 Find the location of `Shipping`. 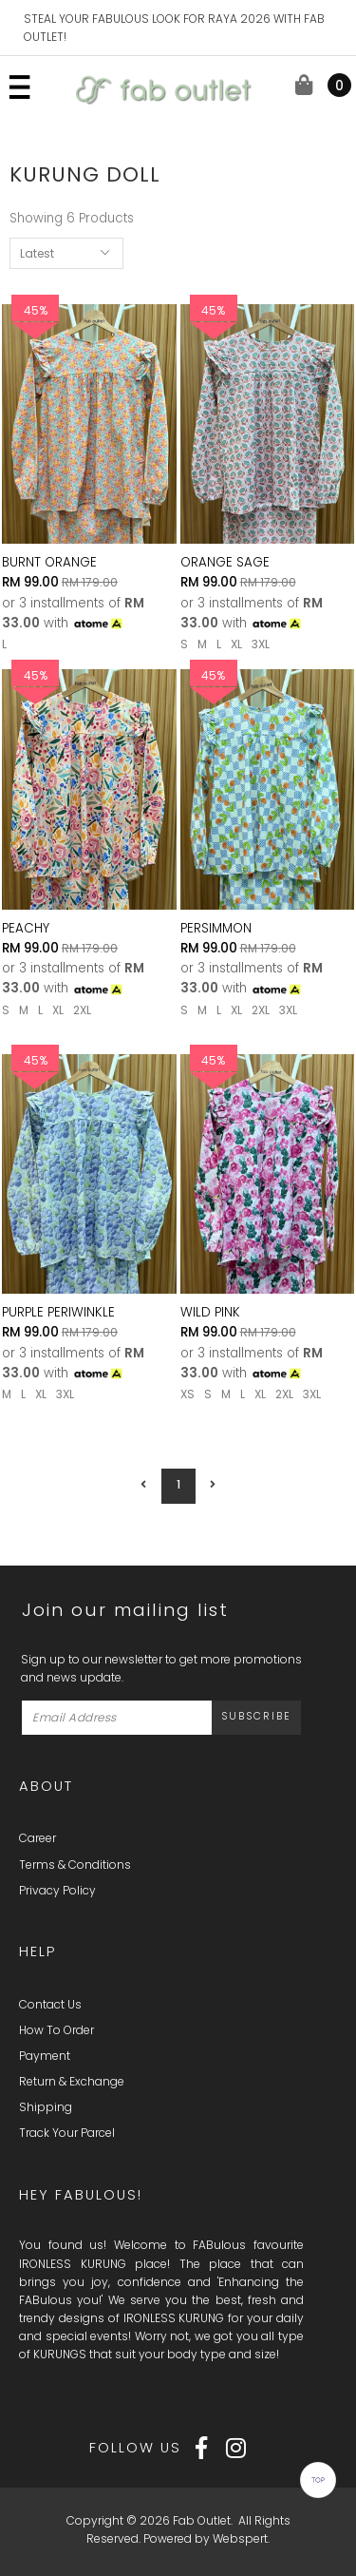

Shipping is located at coordinates (45, 2107).